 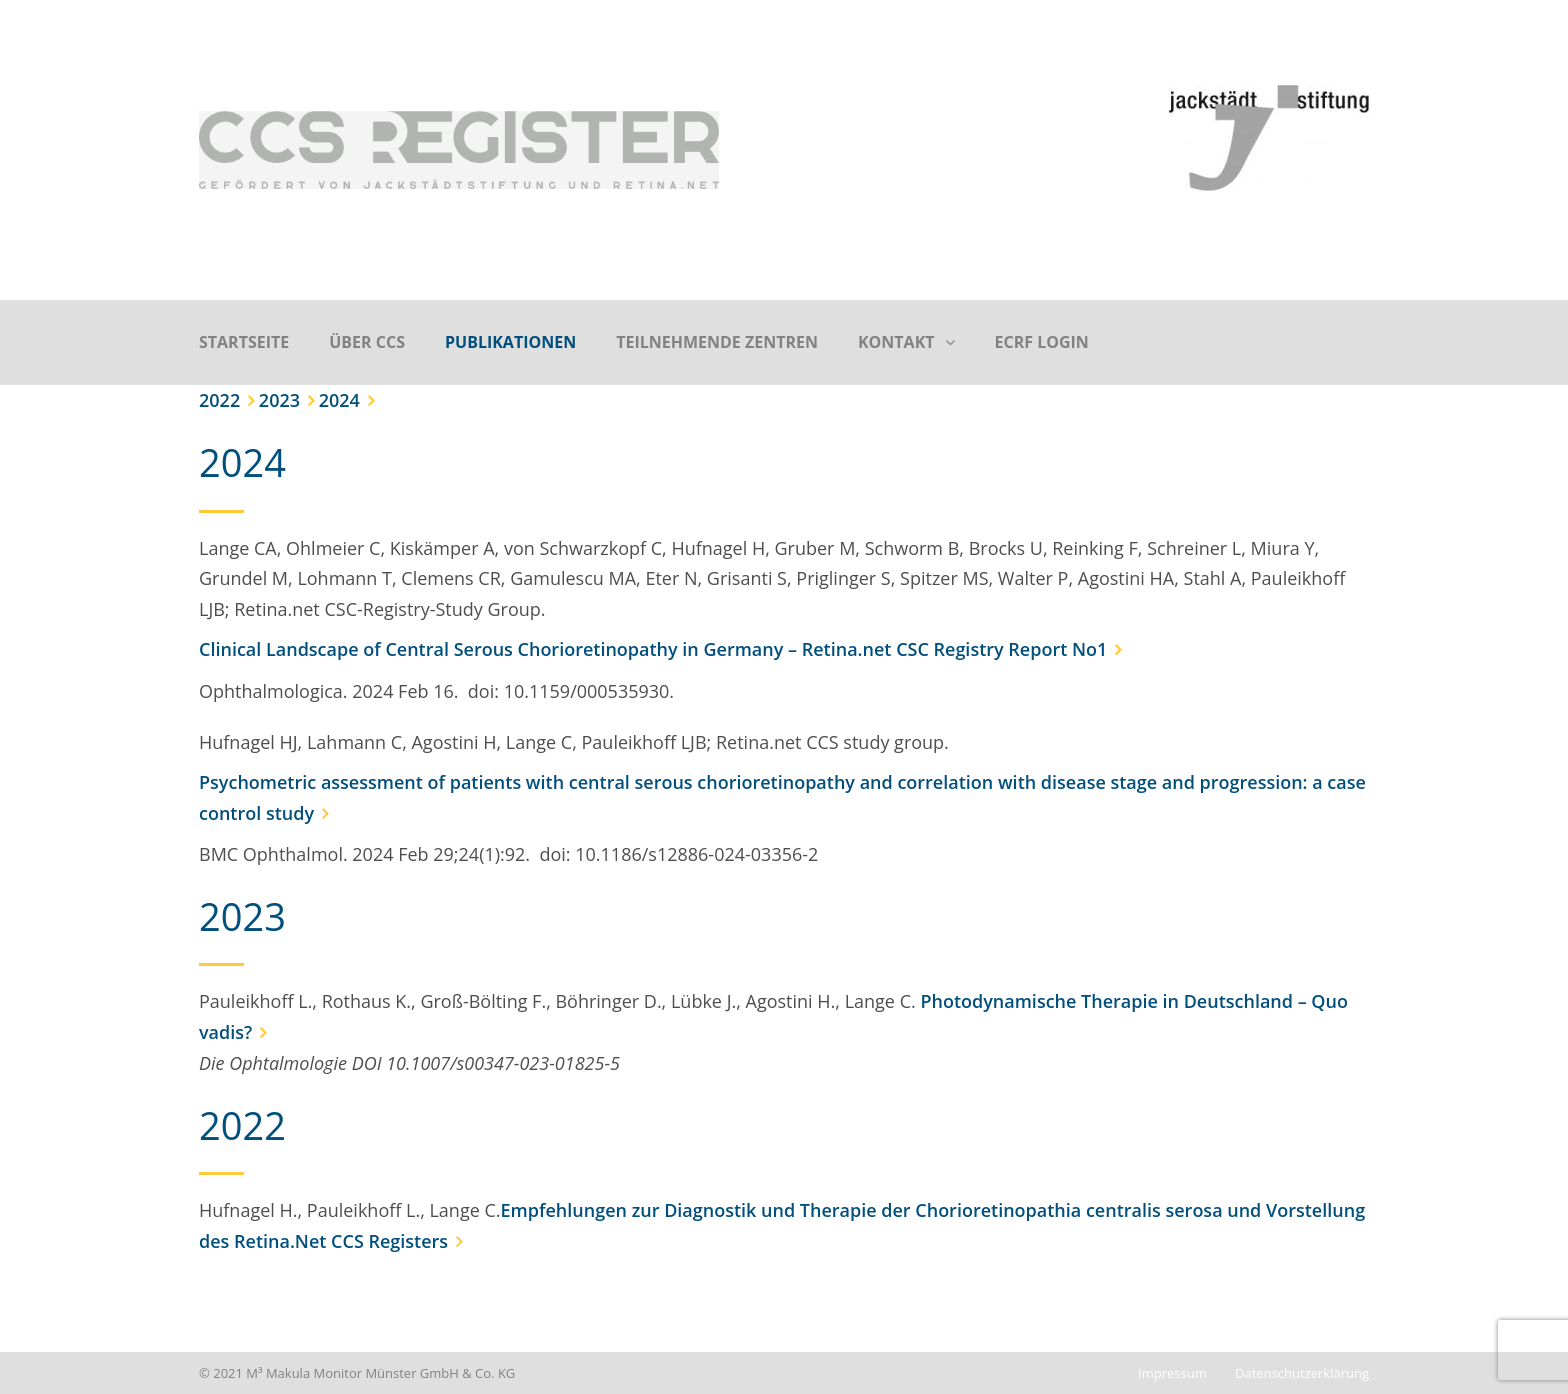 I want to click on 2023, so click(x=279, y=400).